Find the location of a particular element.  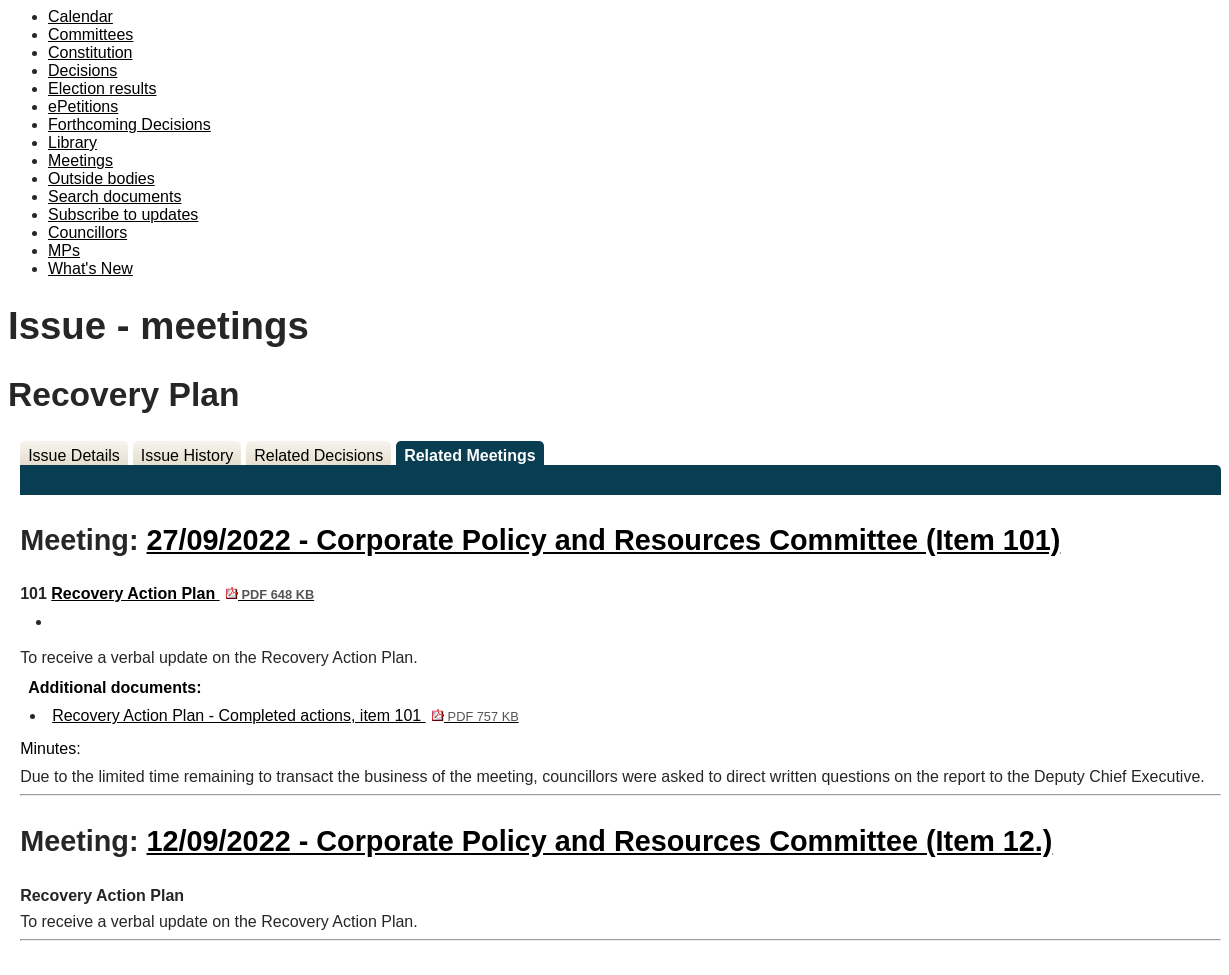

MPs is located at coordinates (64, 250).